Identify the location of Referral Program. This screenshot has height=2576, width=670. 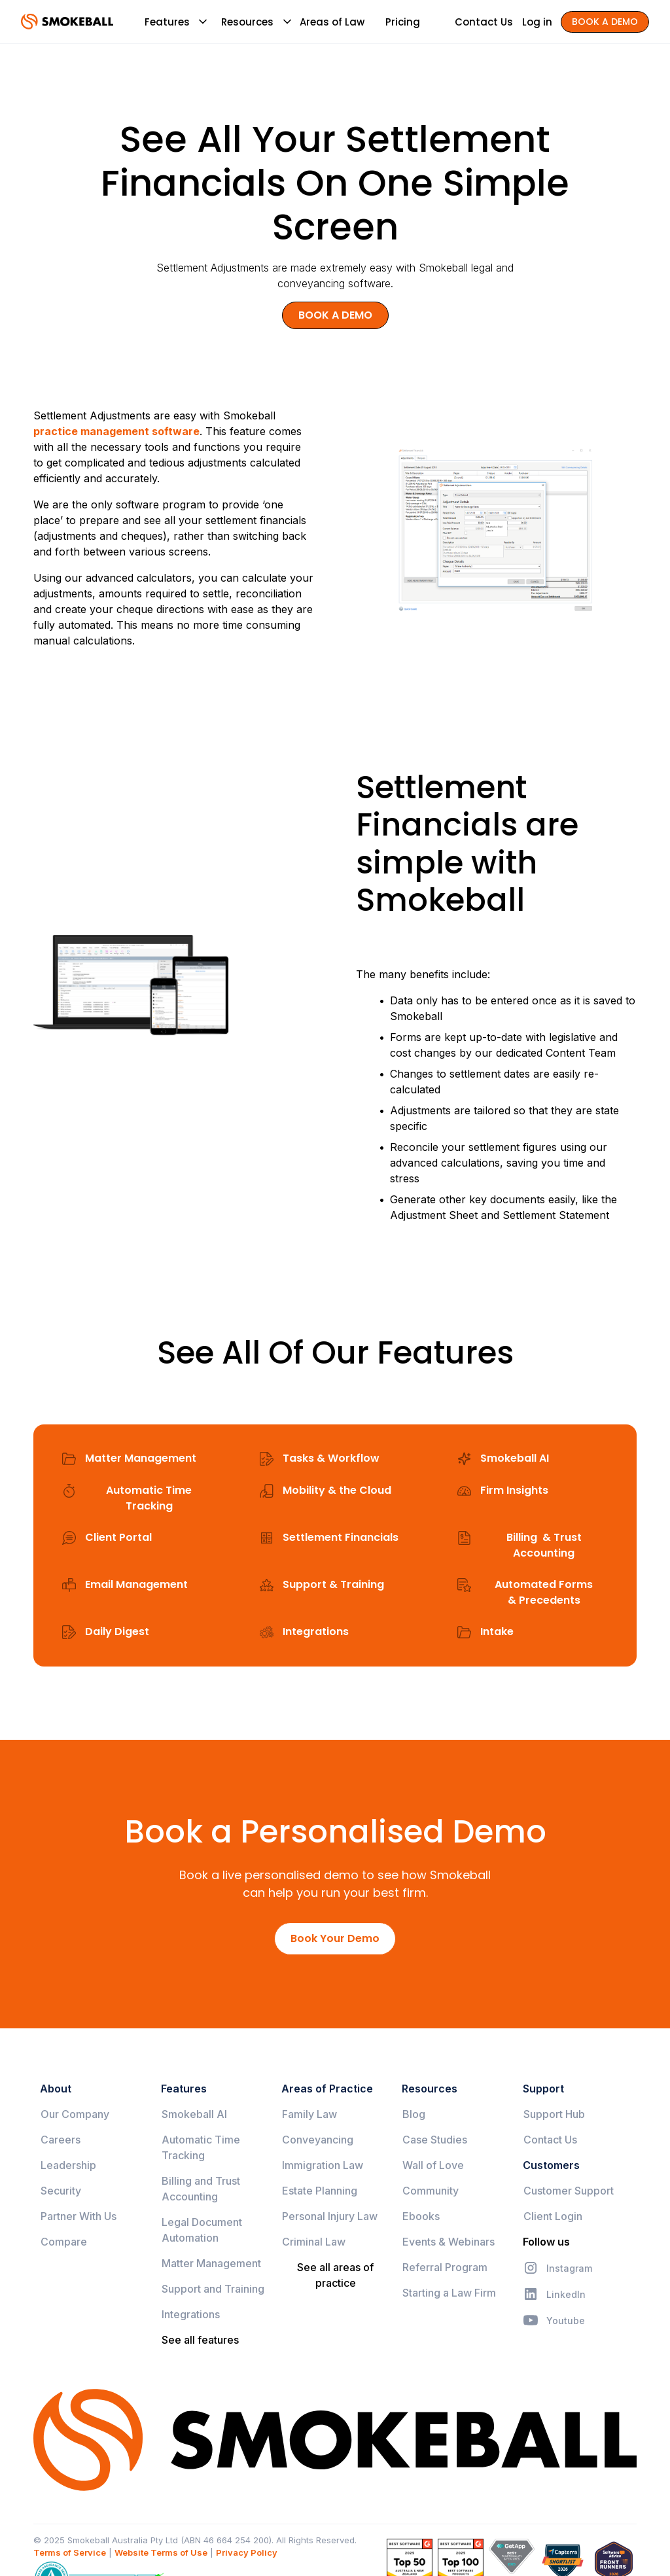
(444, 2267).